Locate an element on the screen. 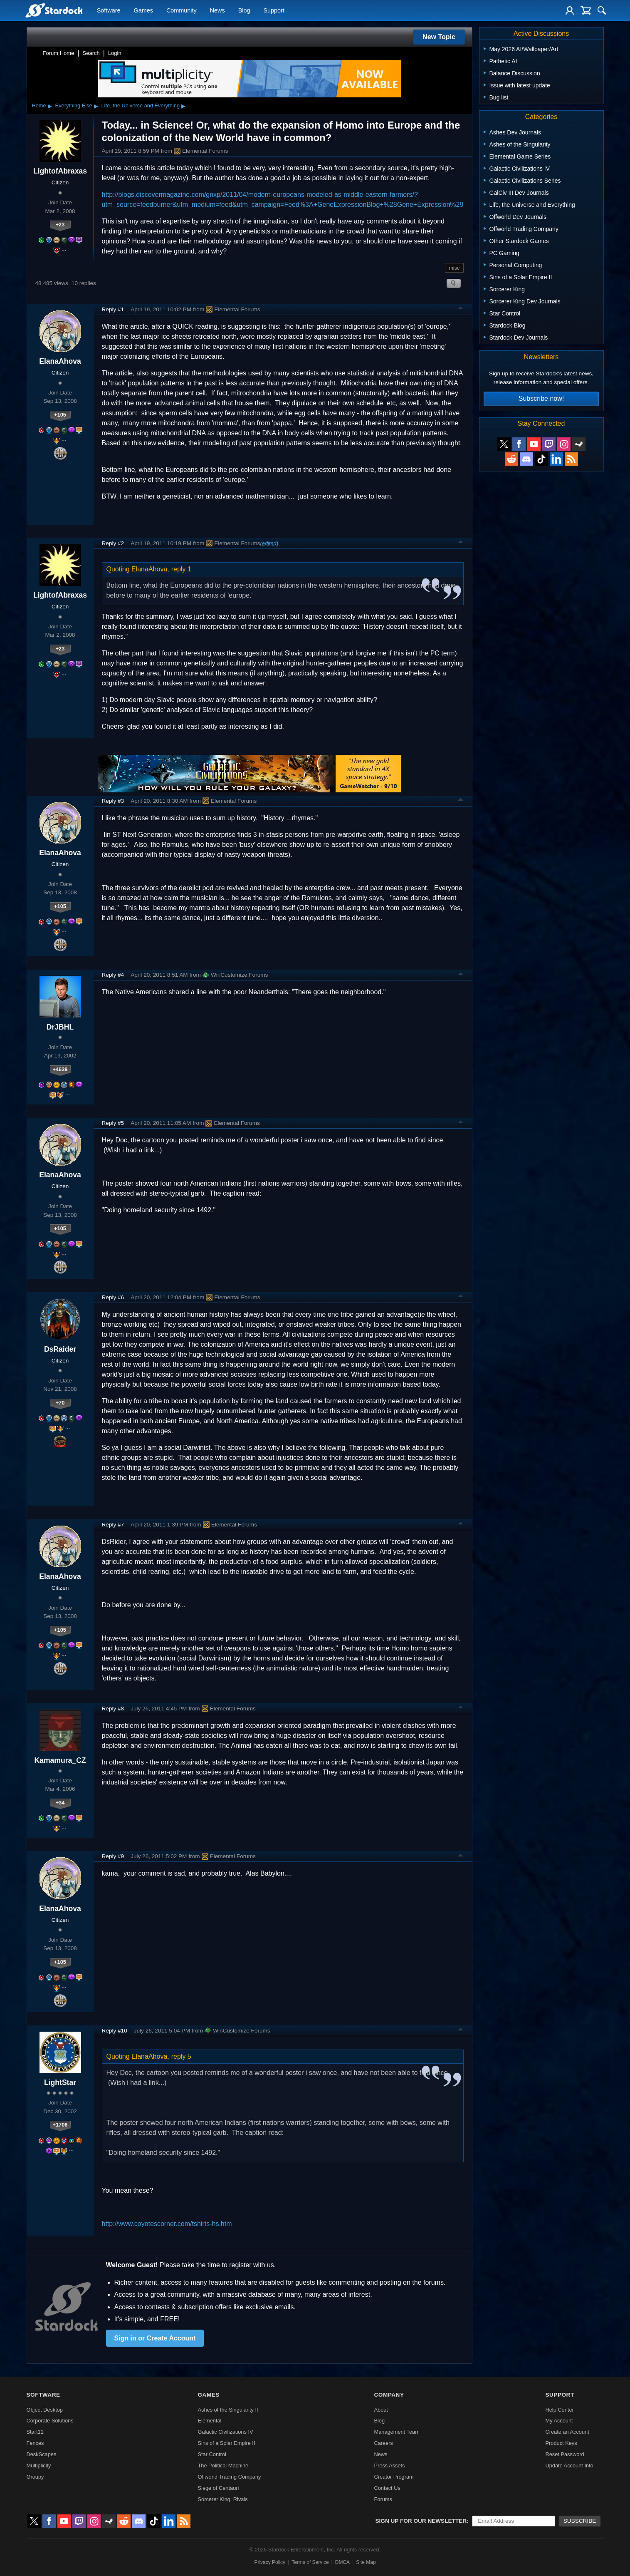 Image resolution: width=630 pixels, height=2576 pixels. Elemental Forums is located at coordinates (201, 151).